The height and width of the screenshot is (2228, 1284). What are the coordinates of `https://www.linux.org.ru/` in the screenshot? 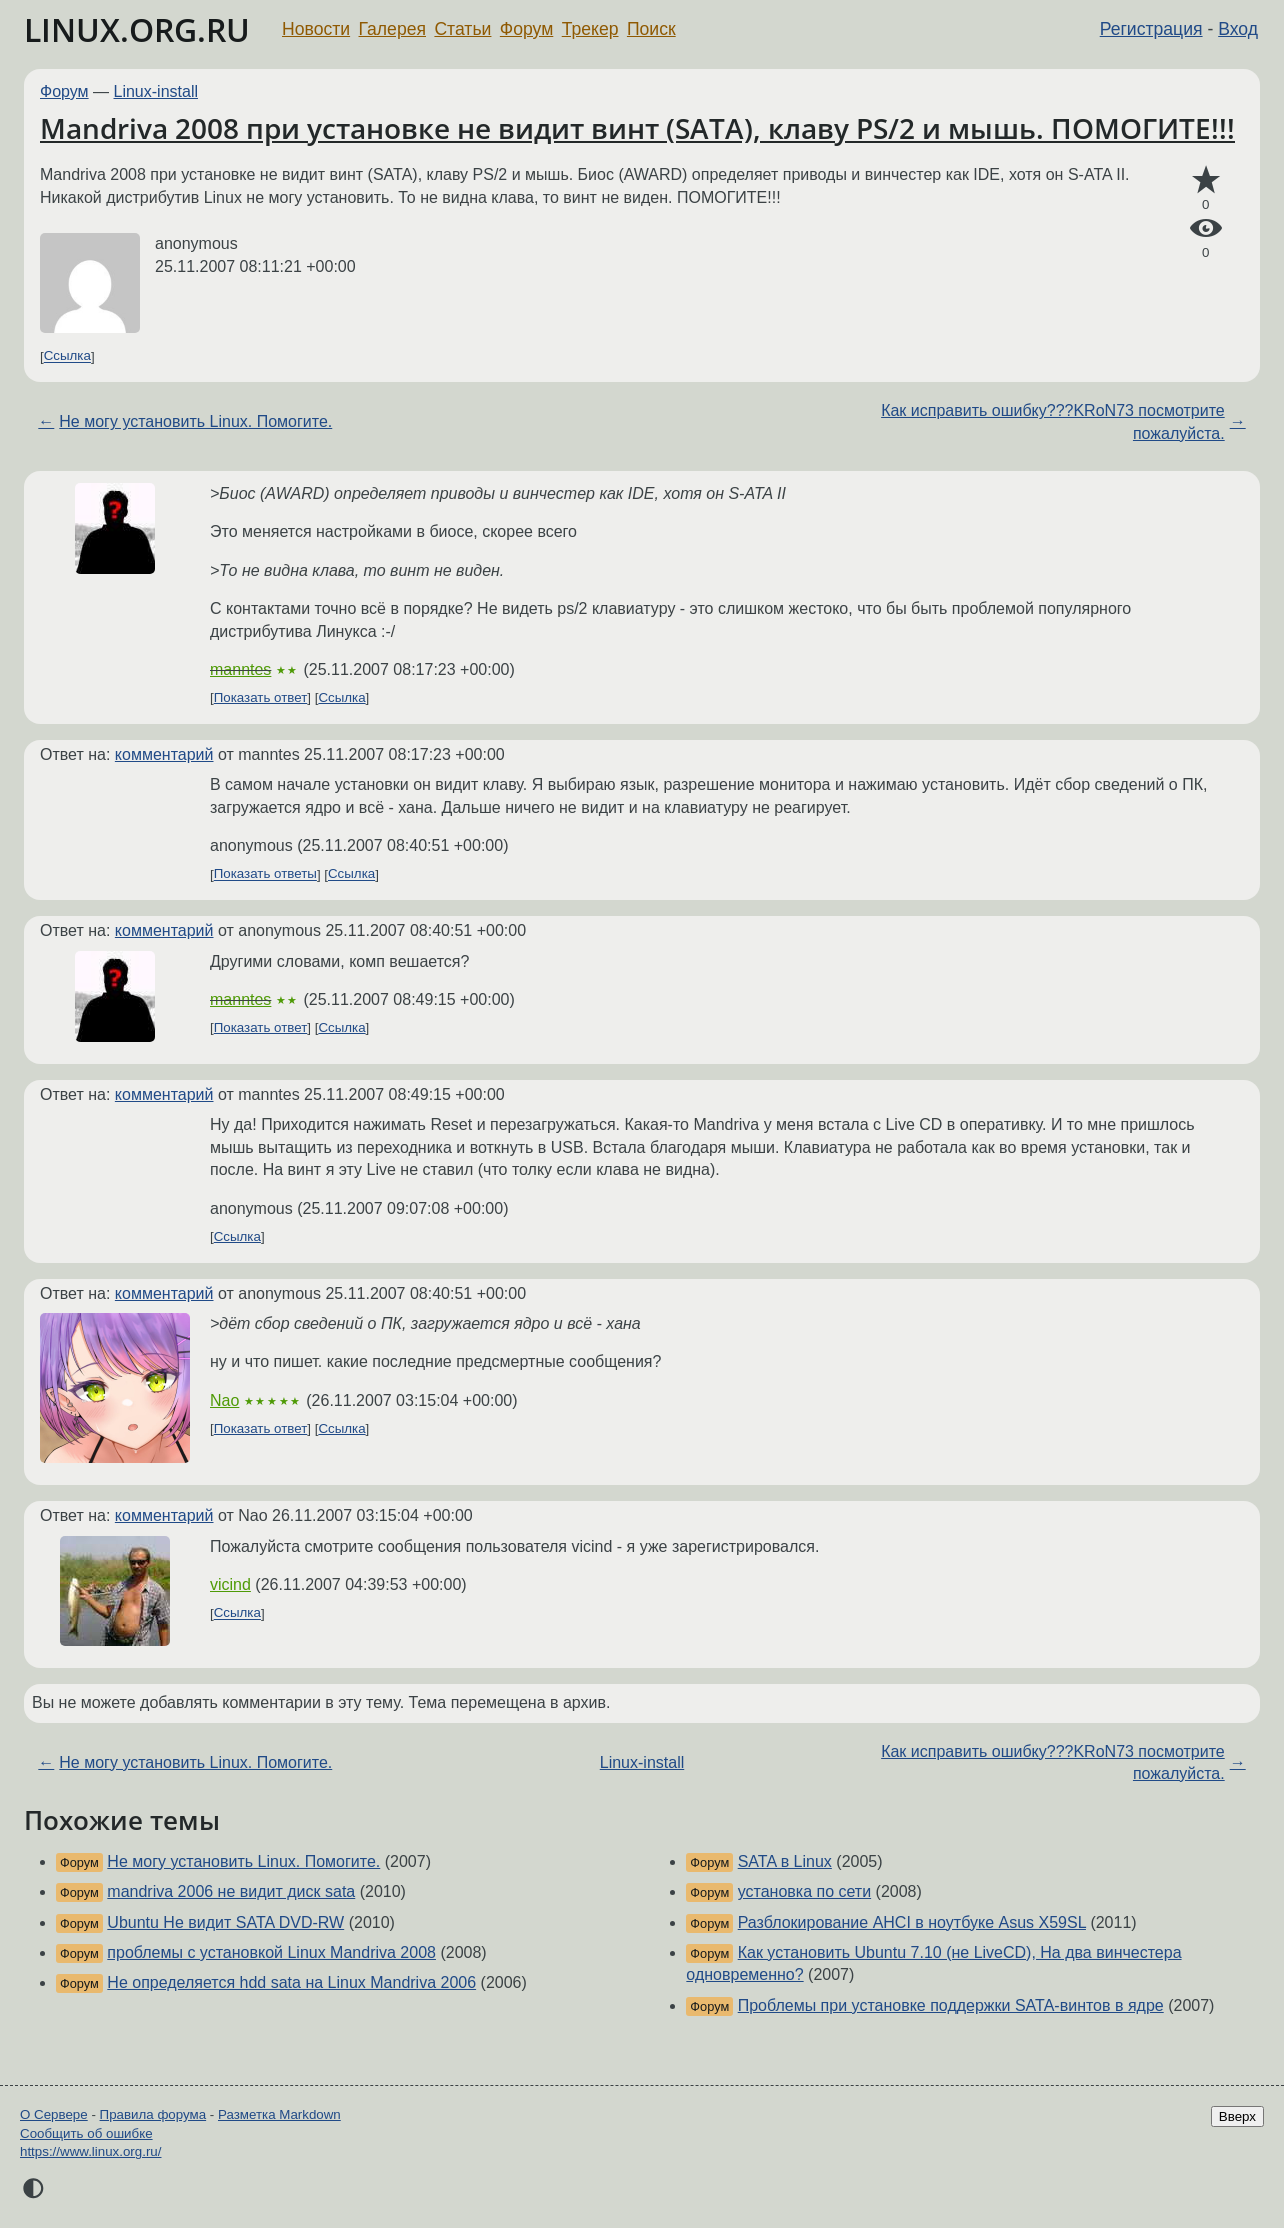 It's located at (90, 2151).